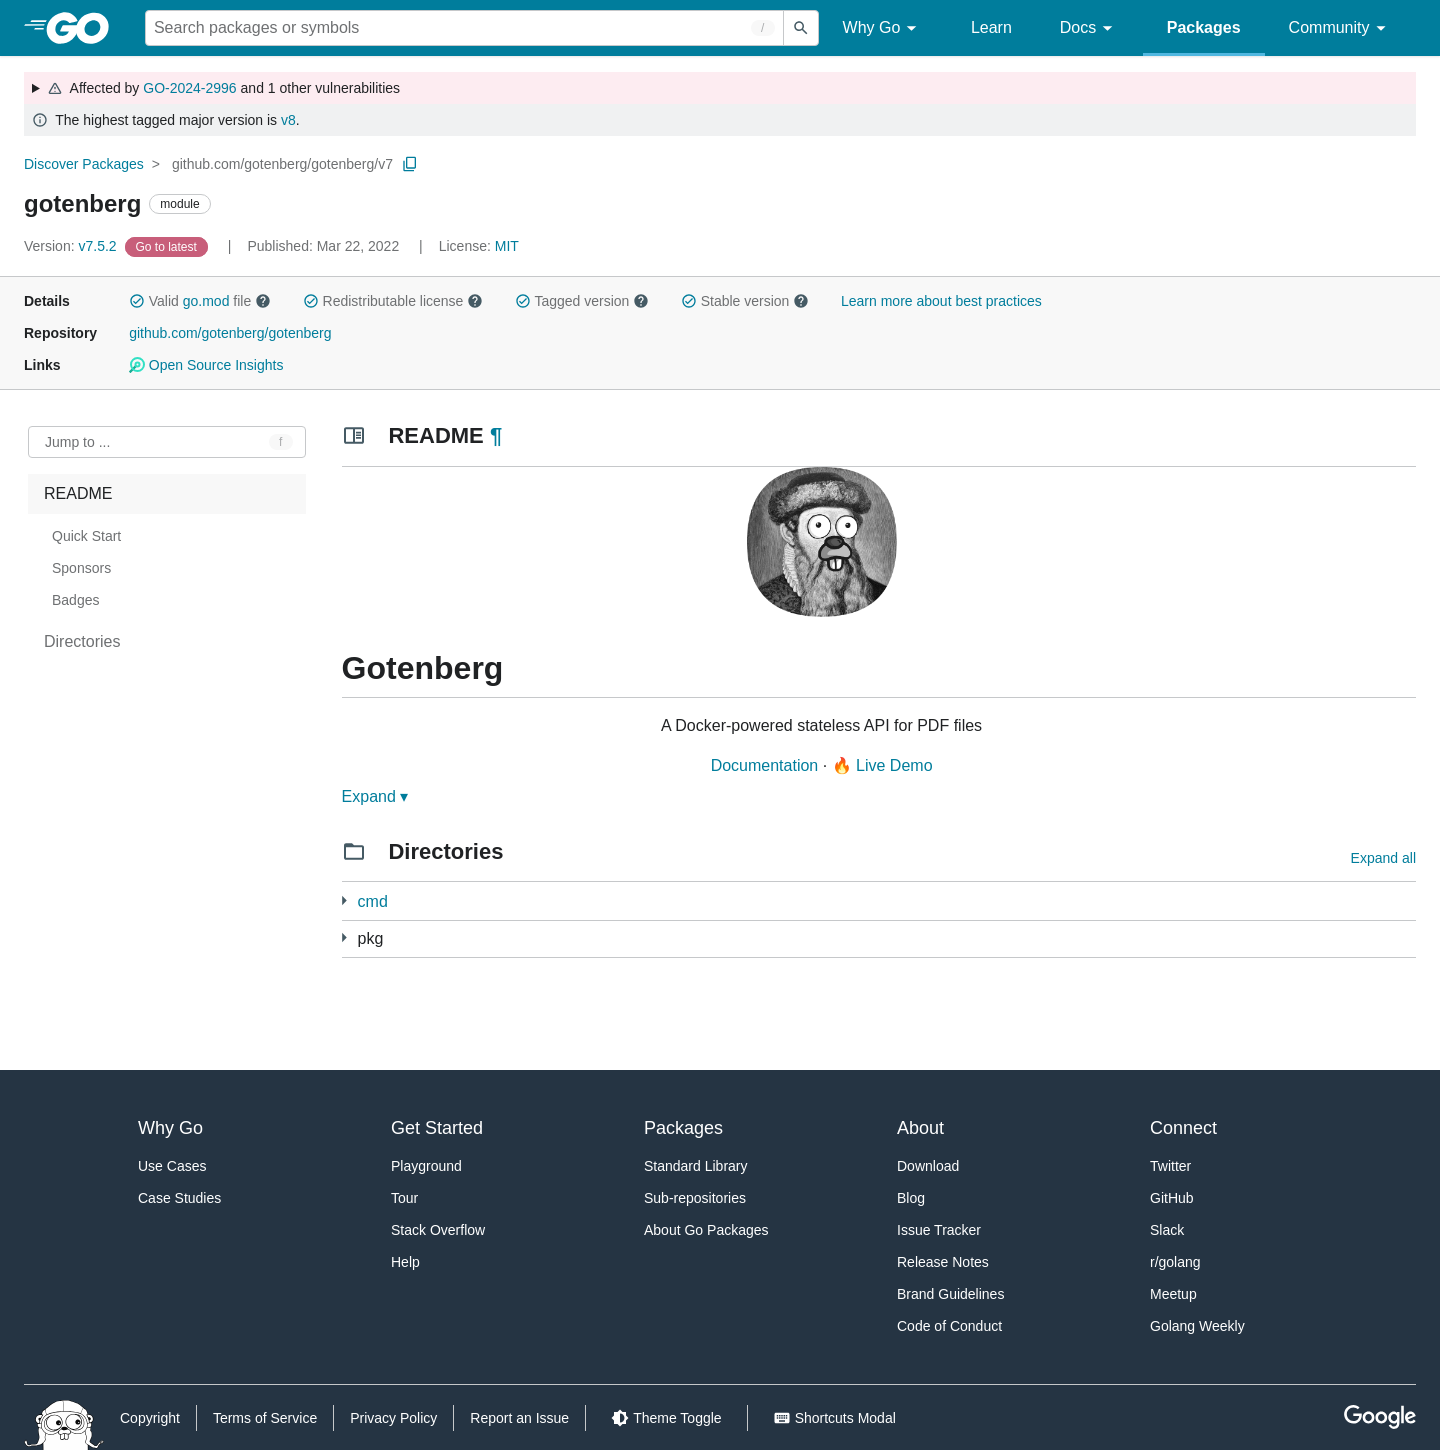  I want to click on Blog, so click(911, 1198).